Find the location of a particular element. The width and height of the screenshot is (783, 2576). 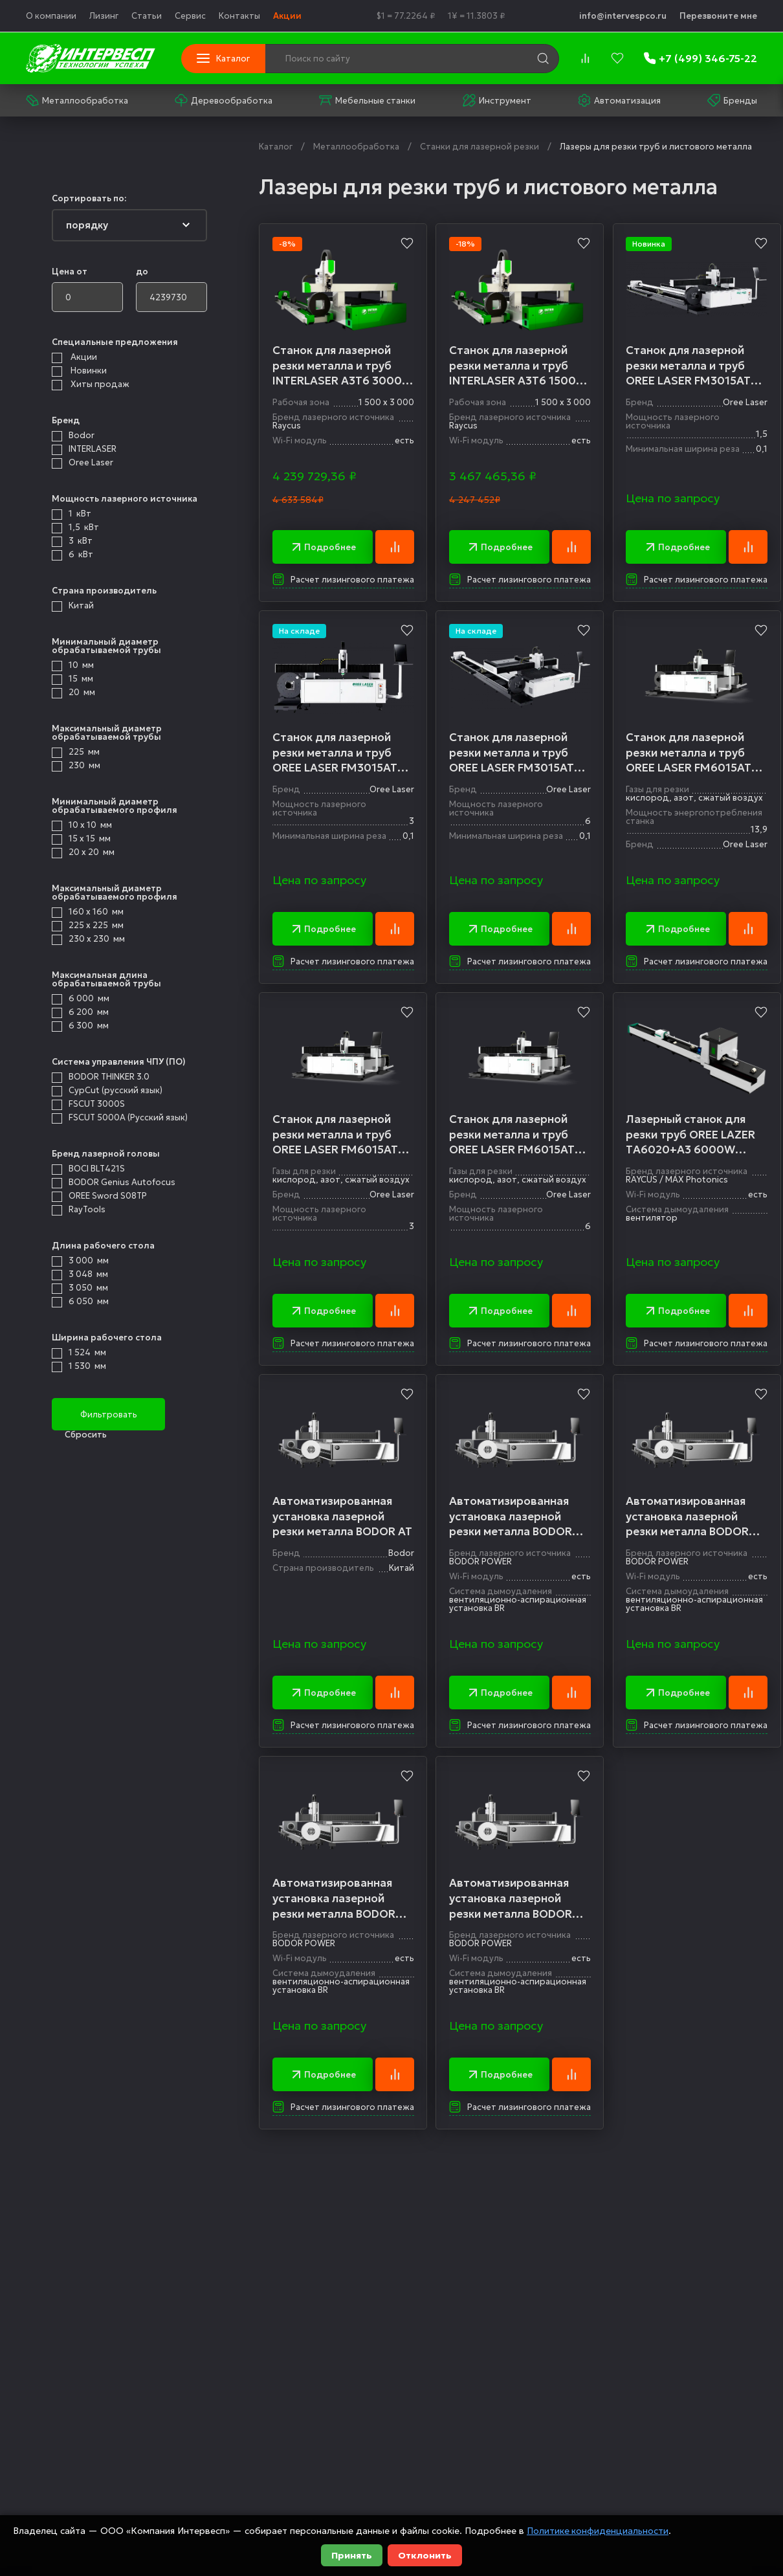

Отклонить is located at coordinates (425, 2555).